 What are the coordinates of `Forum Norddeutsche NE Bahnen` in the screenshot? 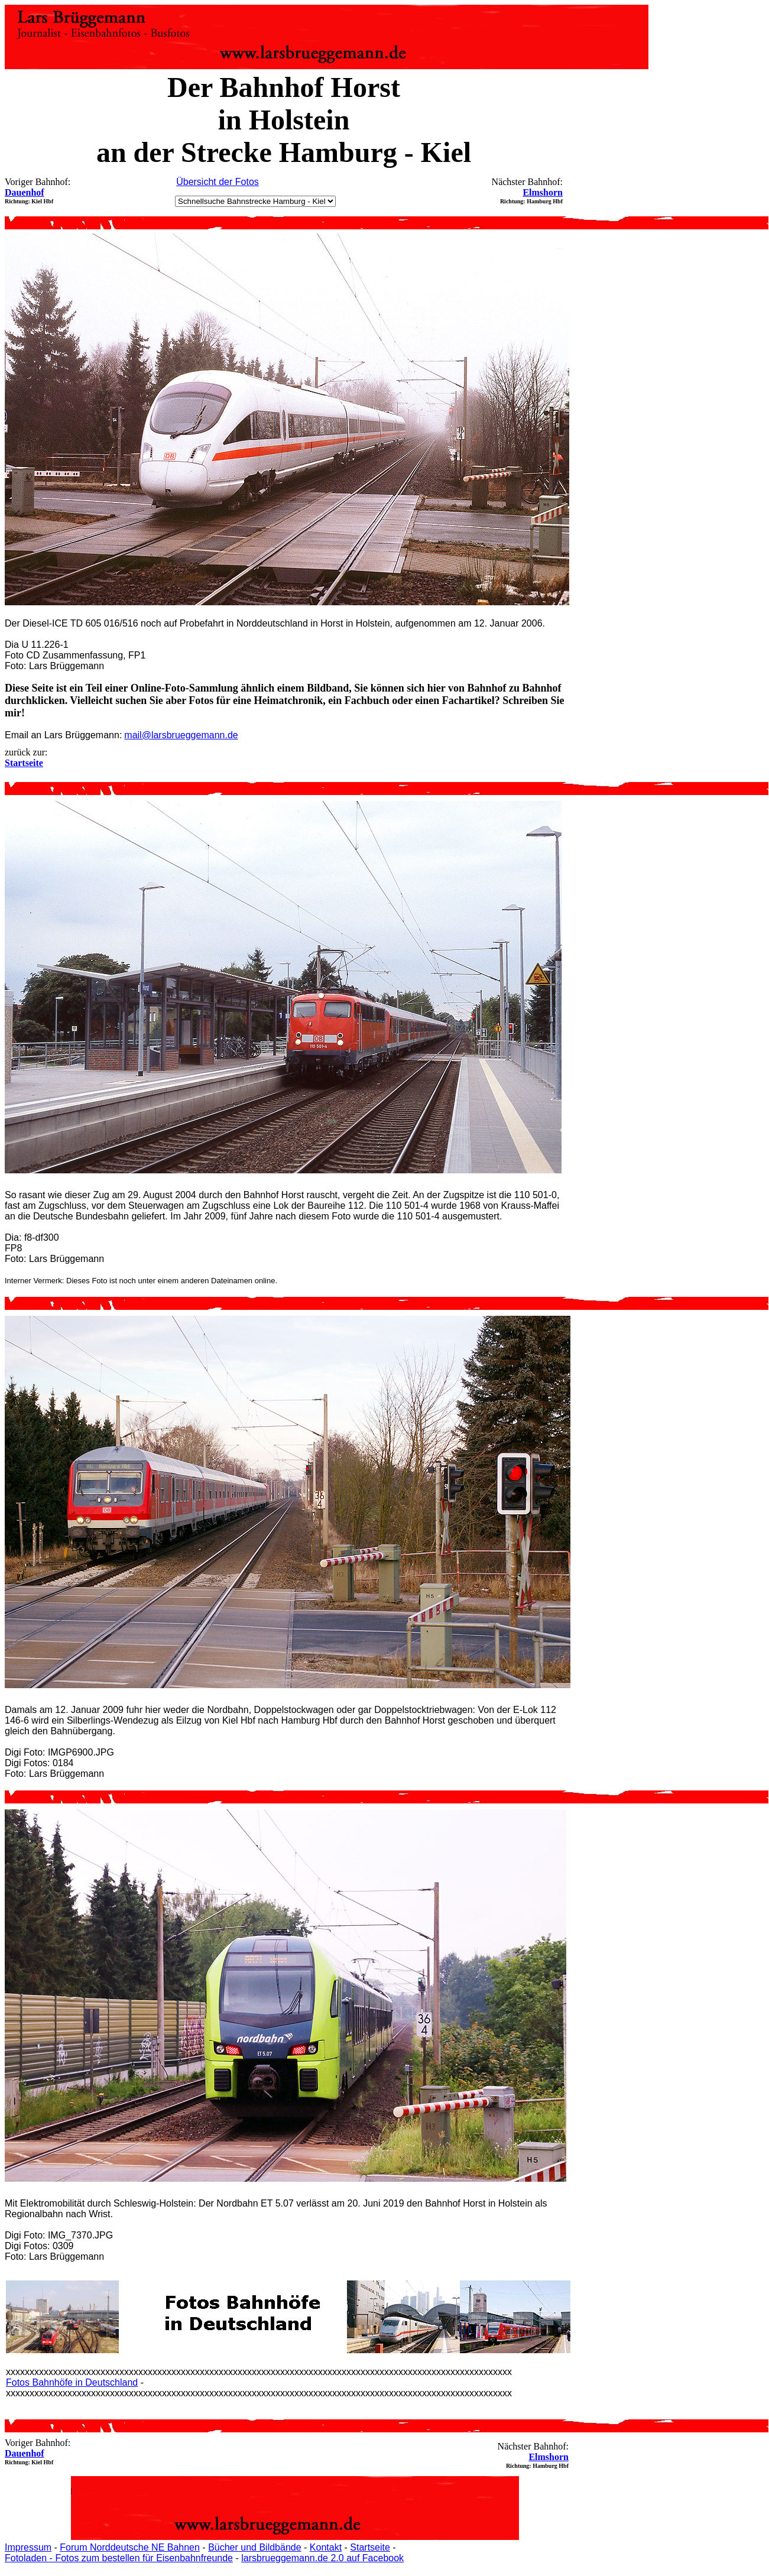 It's located at (130, 2547).